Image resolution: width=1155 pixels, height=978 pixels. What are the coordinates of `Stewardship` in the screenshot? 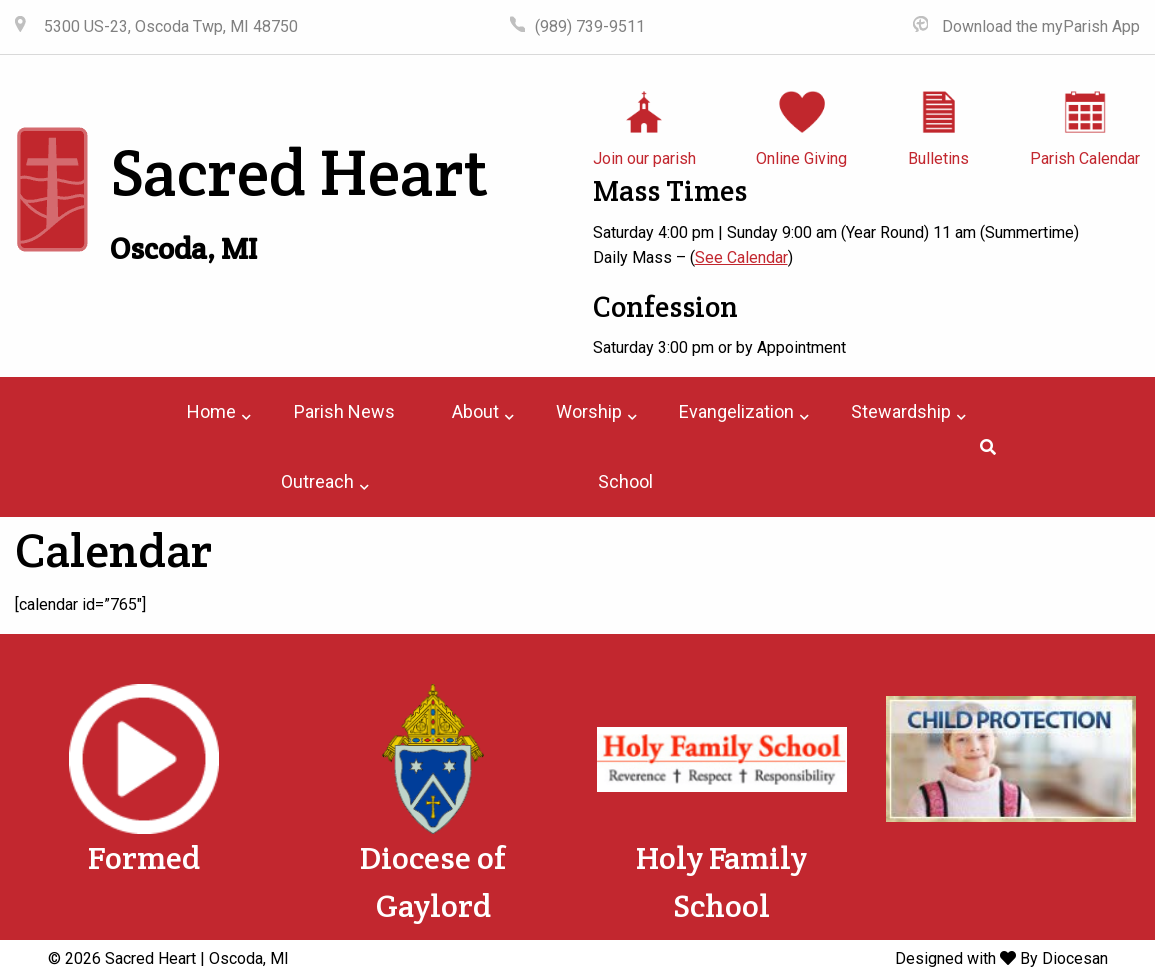 It's located at (901, 411).